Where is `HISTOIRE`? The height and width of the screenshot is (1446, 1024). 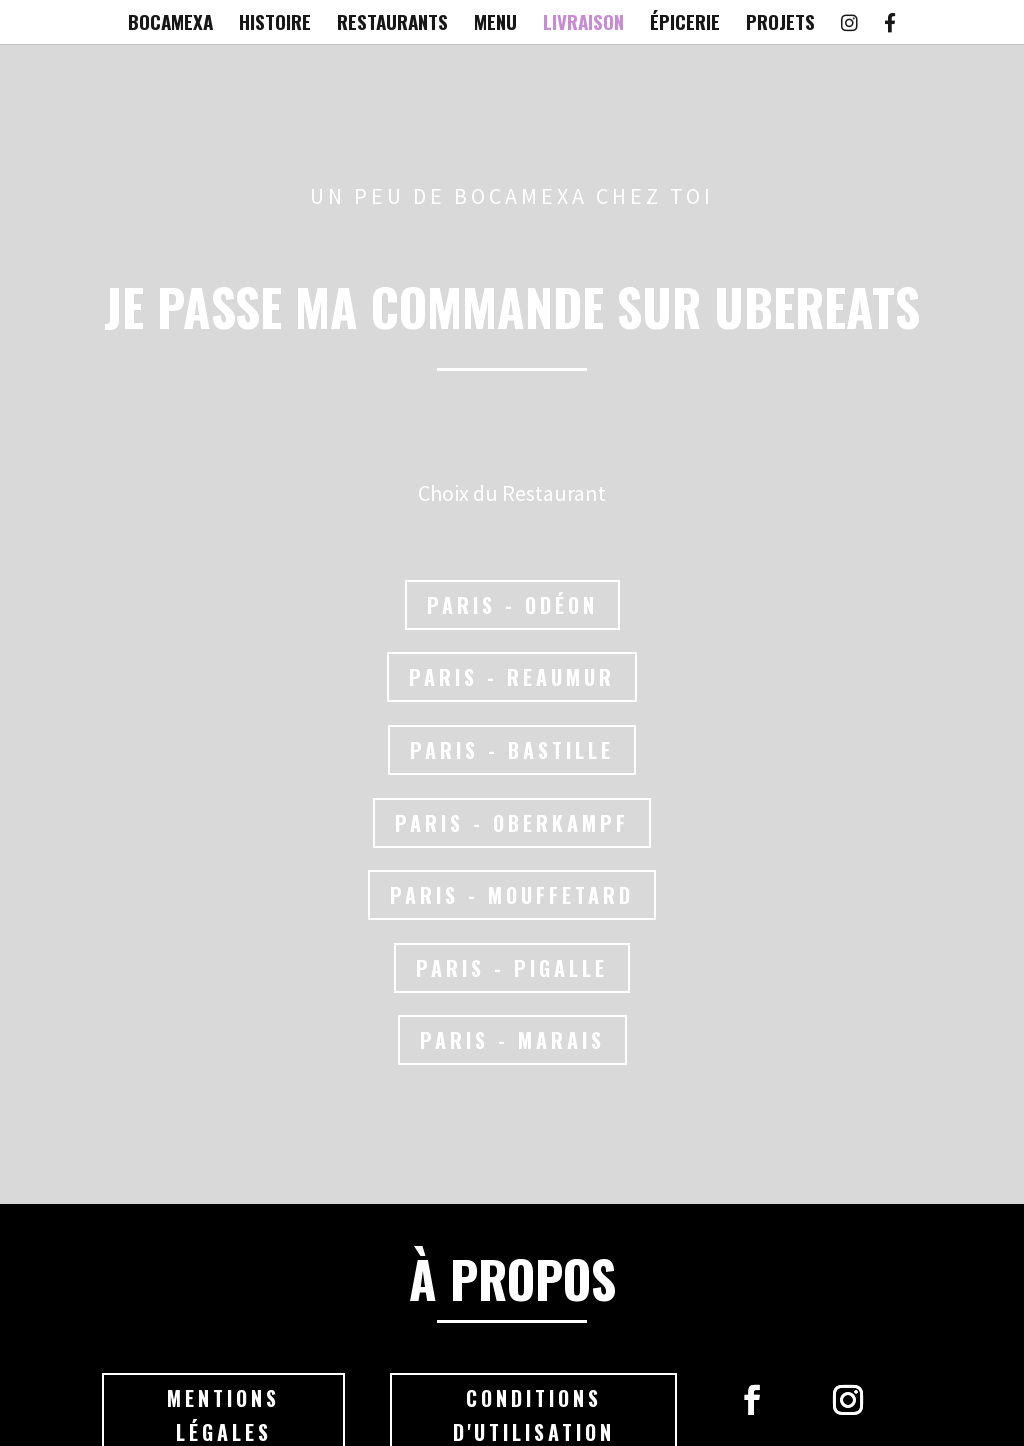 HISTOIRE is located at coordinates (275, 24).